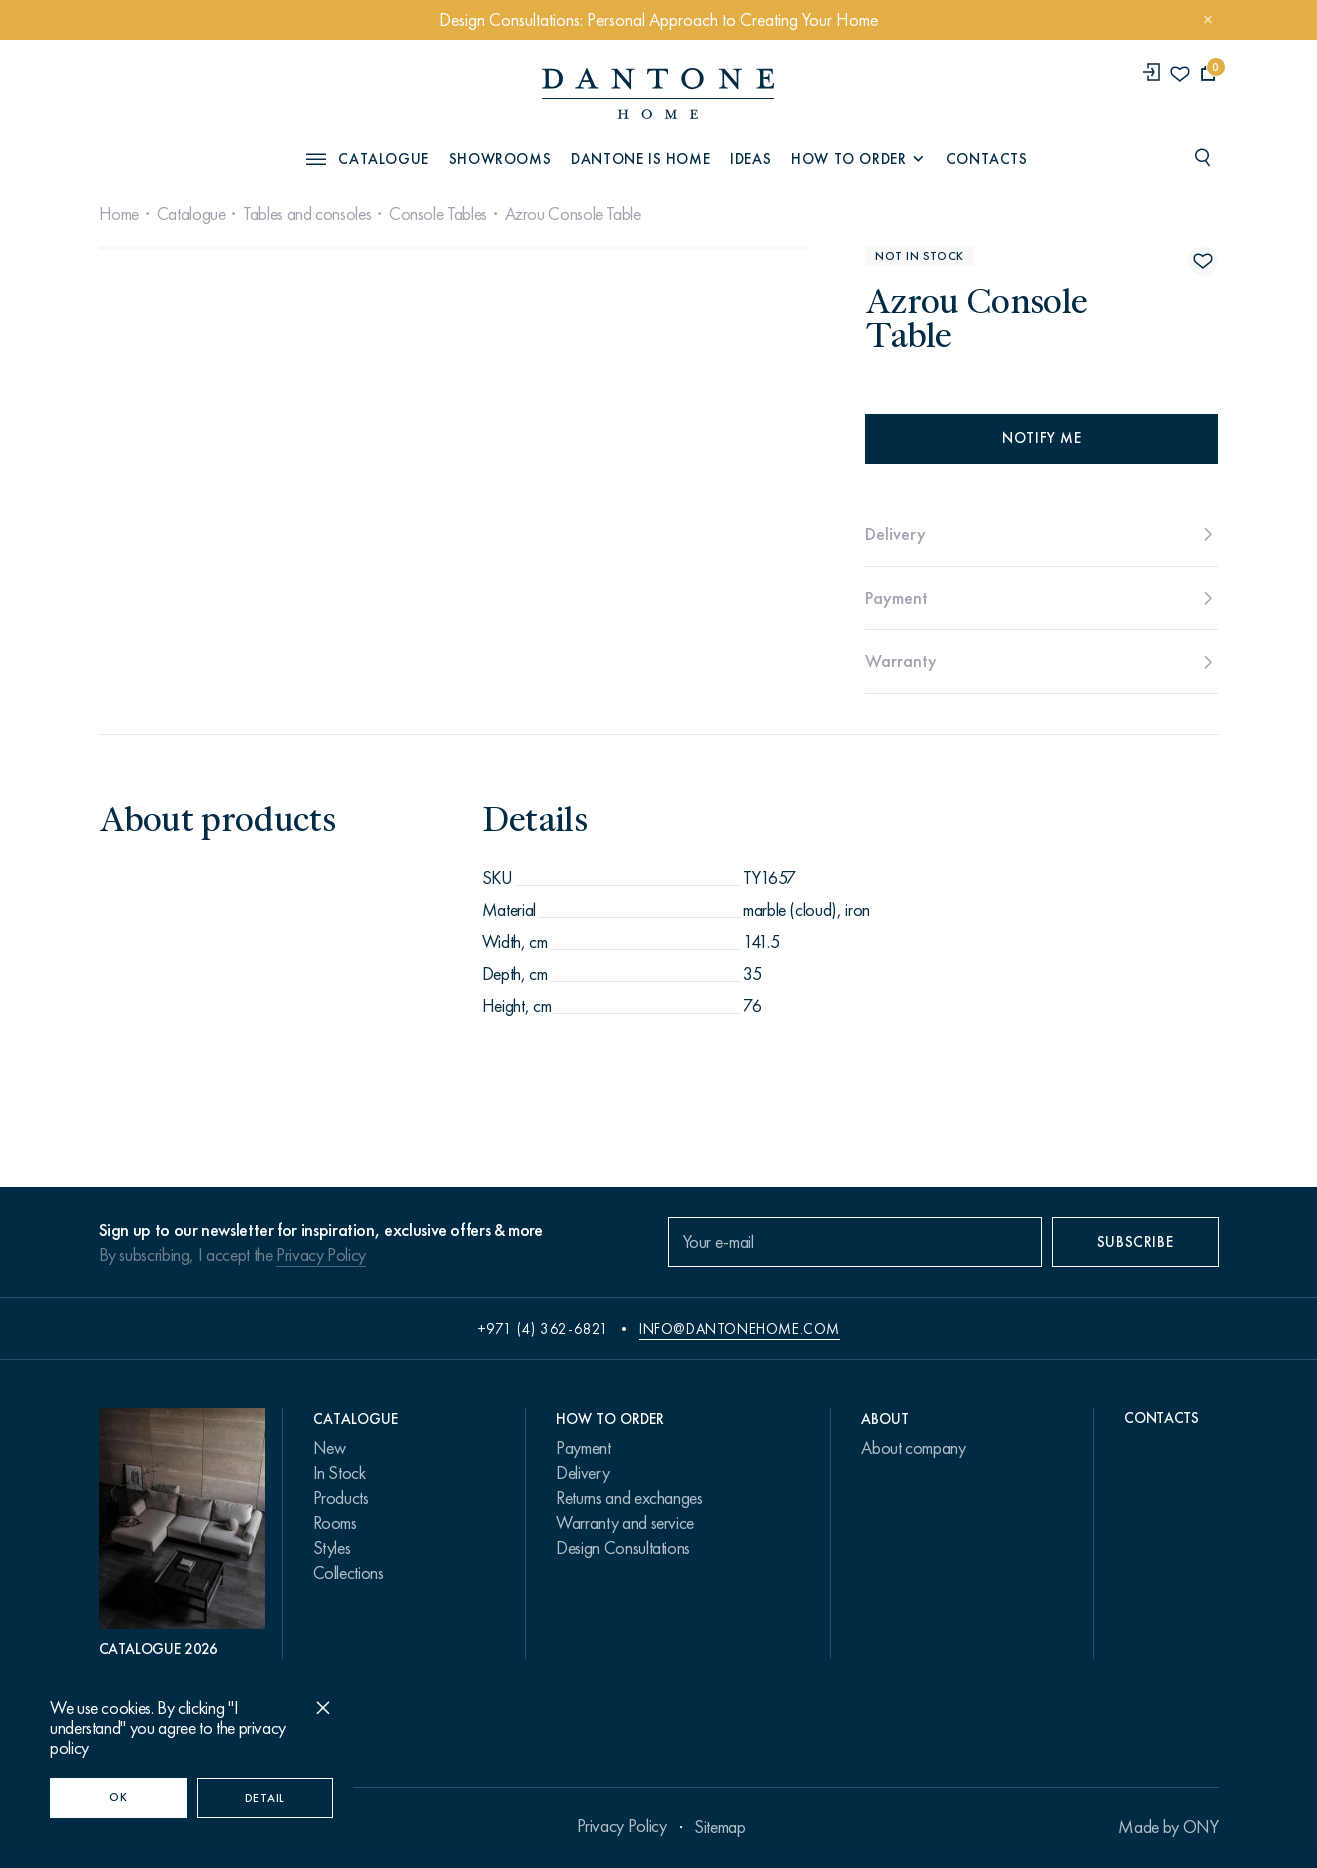  Describe the element at coordinates (335, 1523) in the screenshot. I see `Rooms` at that location.